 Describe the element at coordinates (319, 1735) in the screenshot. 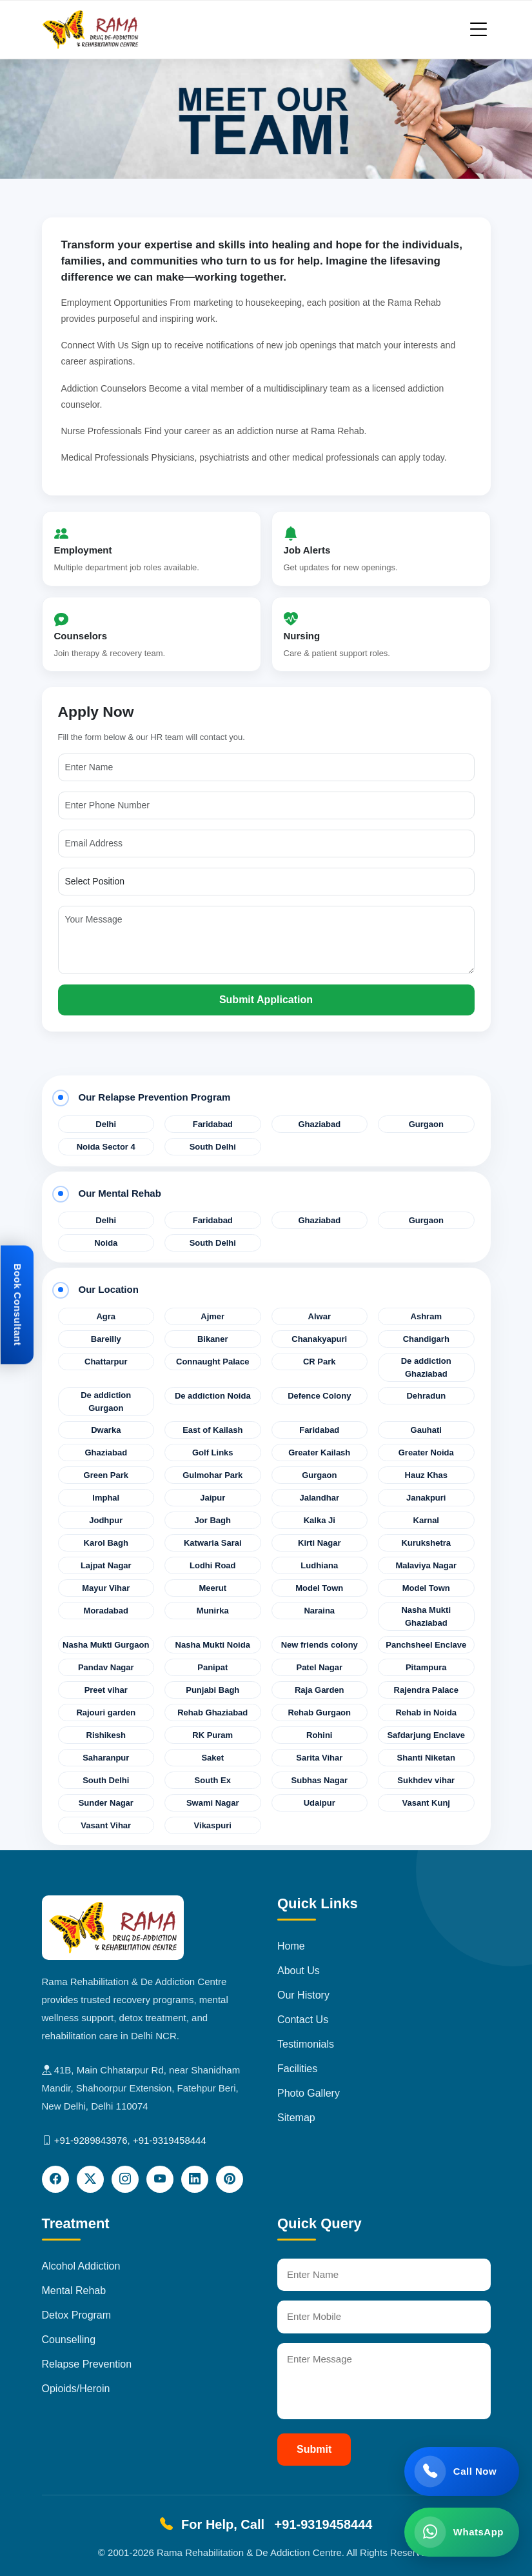

I see `Rohini` at that location.